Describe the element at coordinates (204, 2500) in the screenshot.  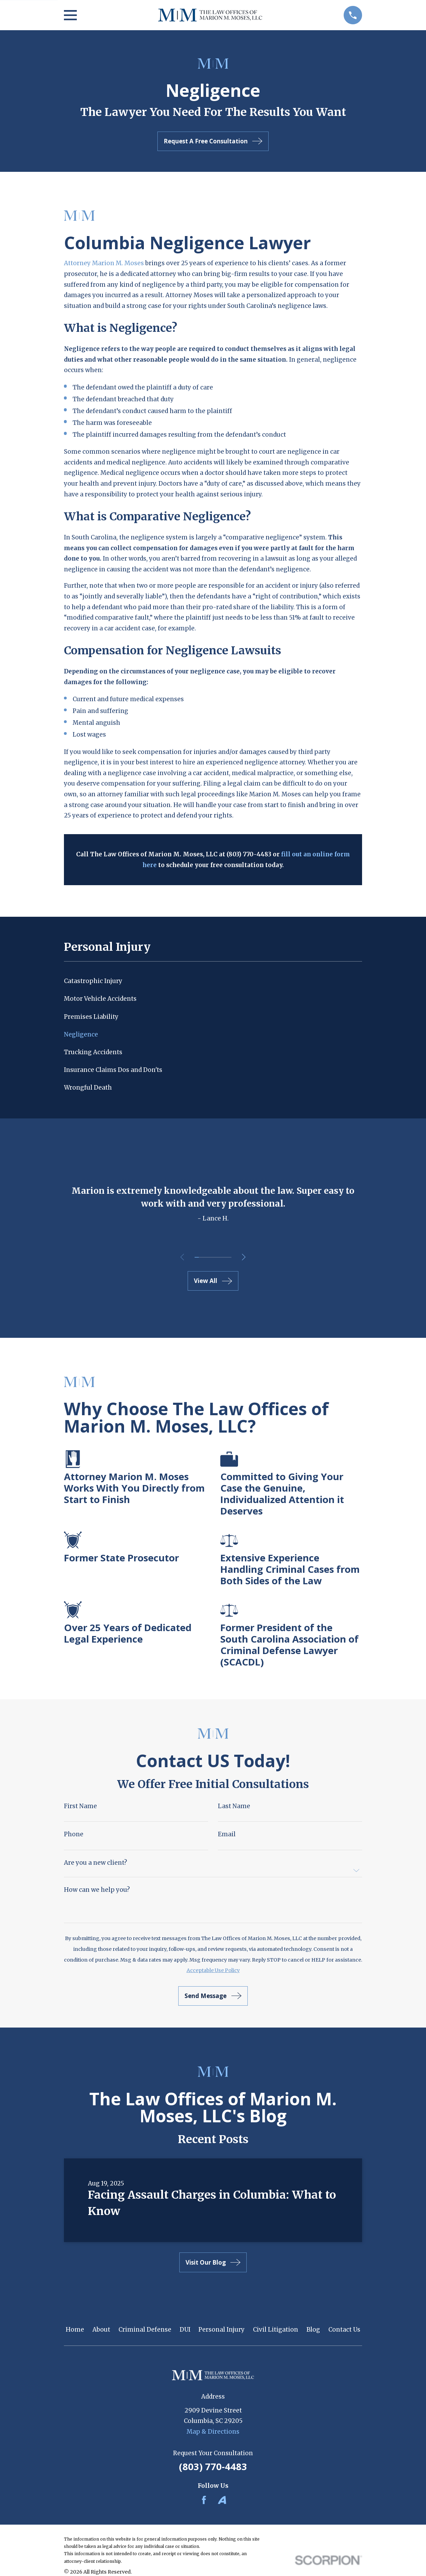
I see `[Facebook]` at that location.